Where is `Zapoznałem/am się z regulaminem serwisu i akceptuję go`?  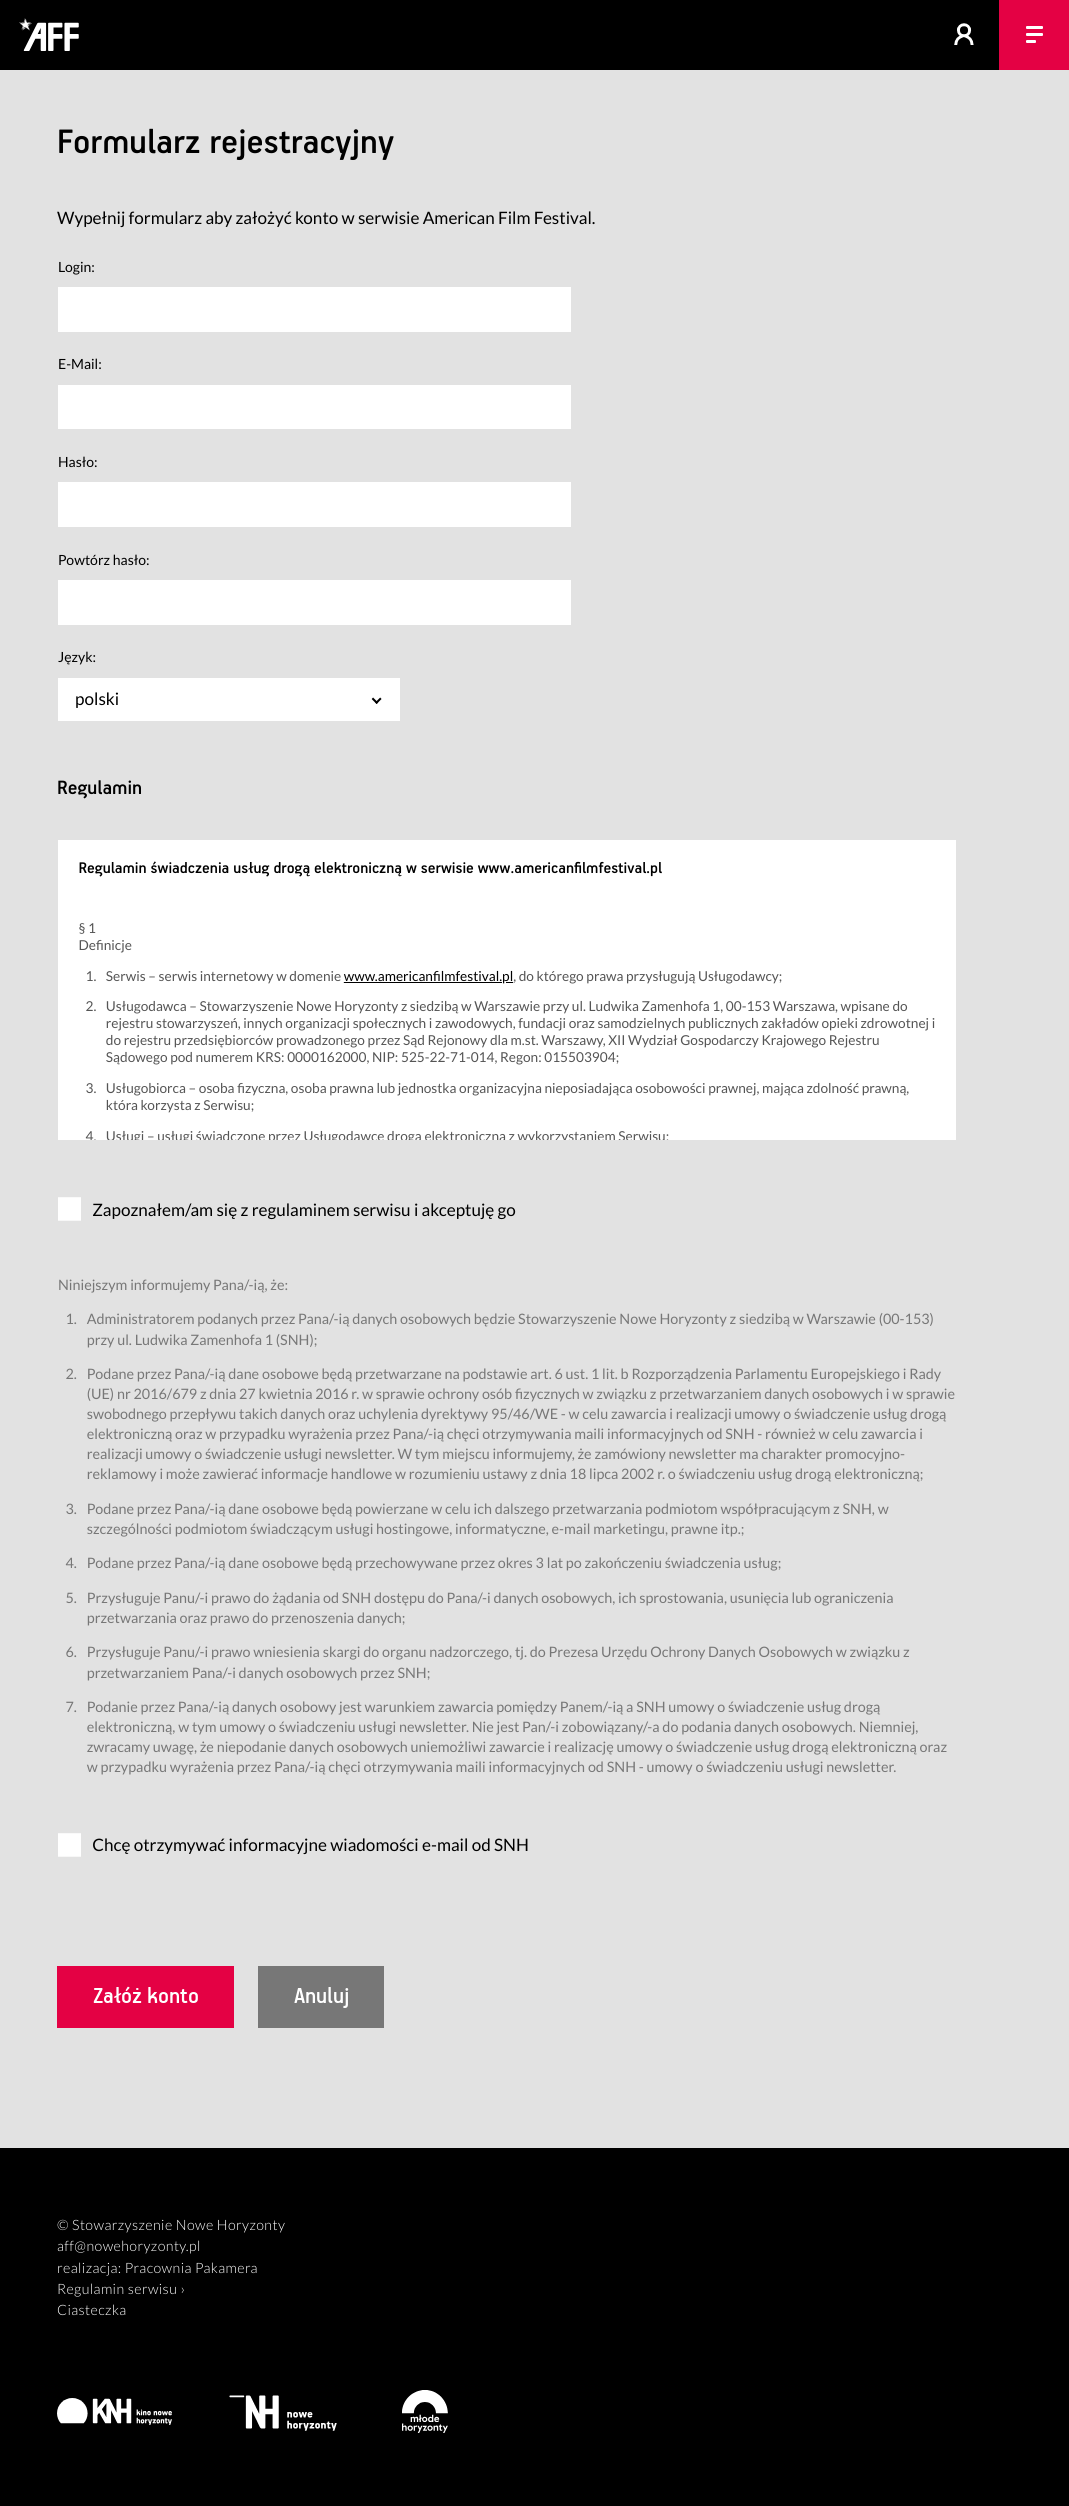 Zapoznałem/am się z regulaminem serwisu i akceptuję go is located at coordinates (304, 1209).